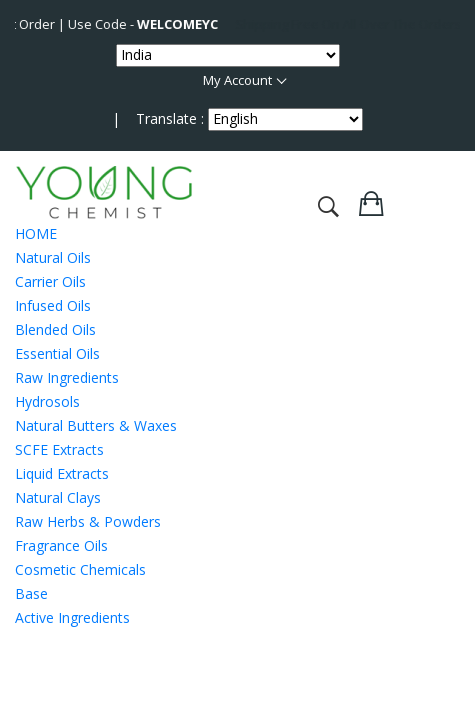 This screenshot has width=475, height=720. What do you see at coordinates (57, 353) in the screenshot?
I see `Essential Oils` at bounding box center [57, 353].